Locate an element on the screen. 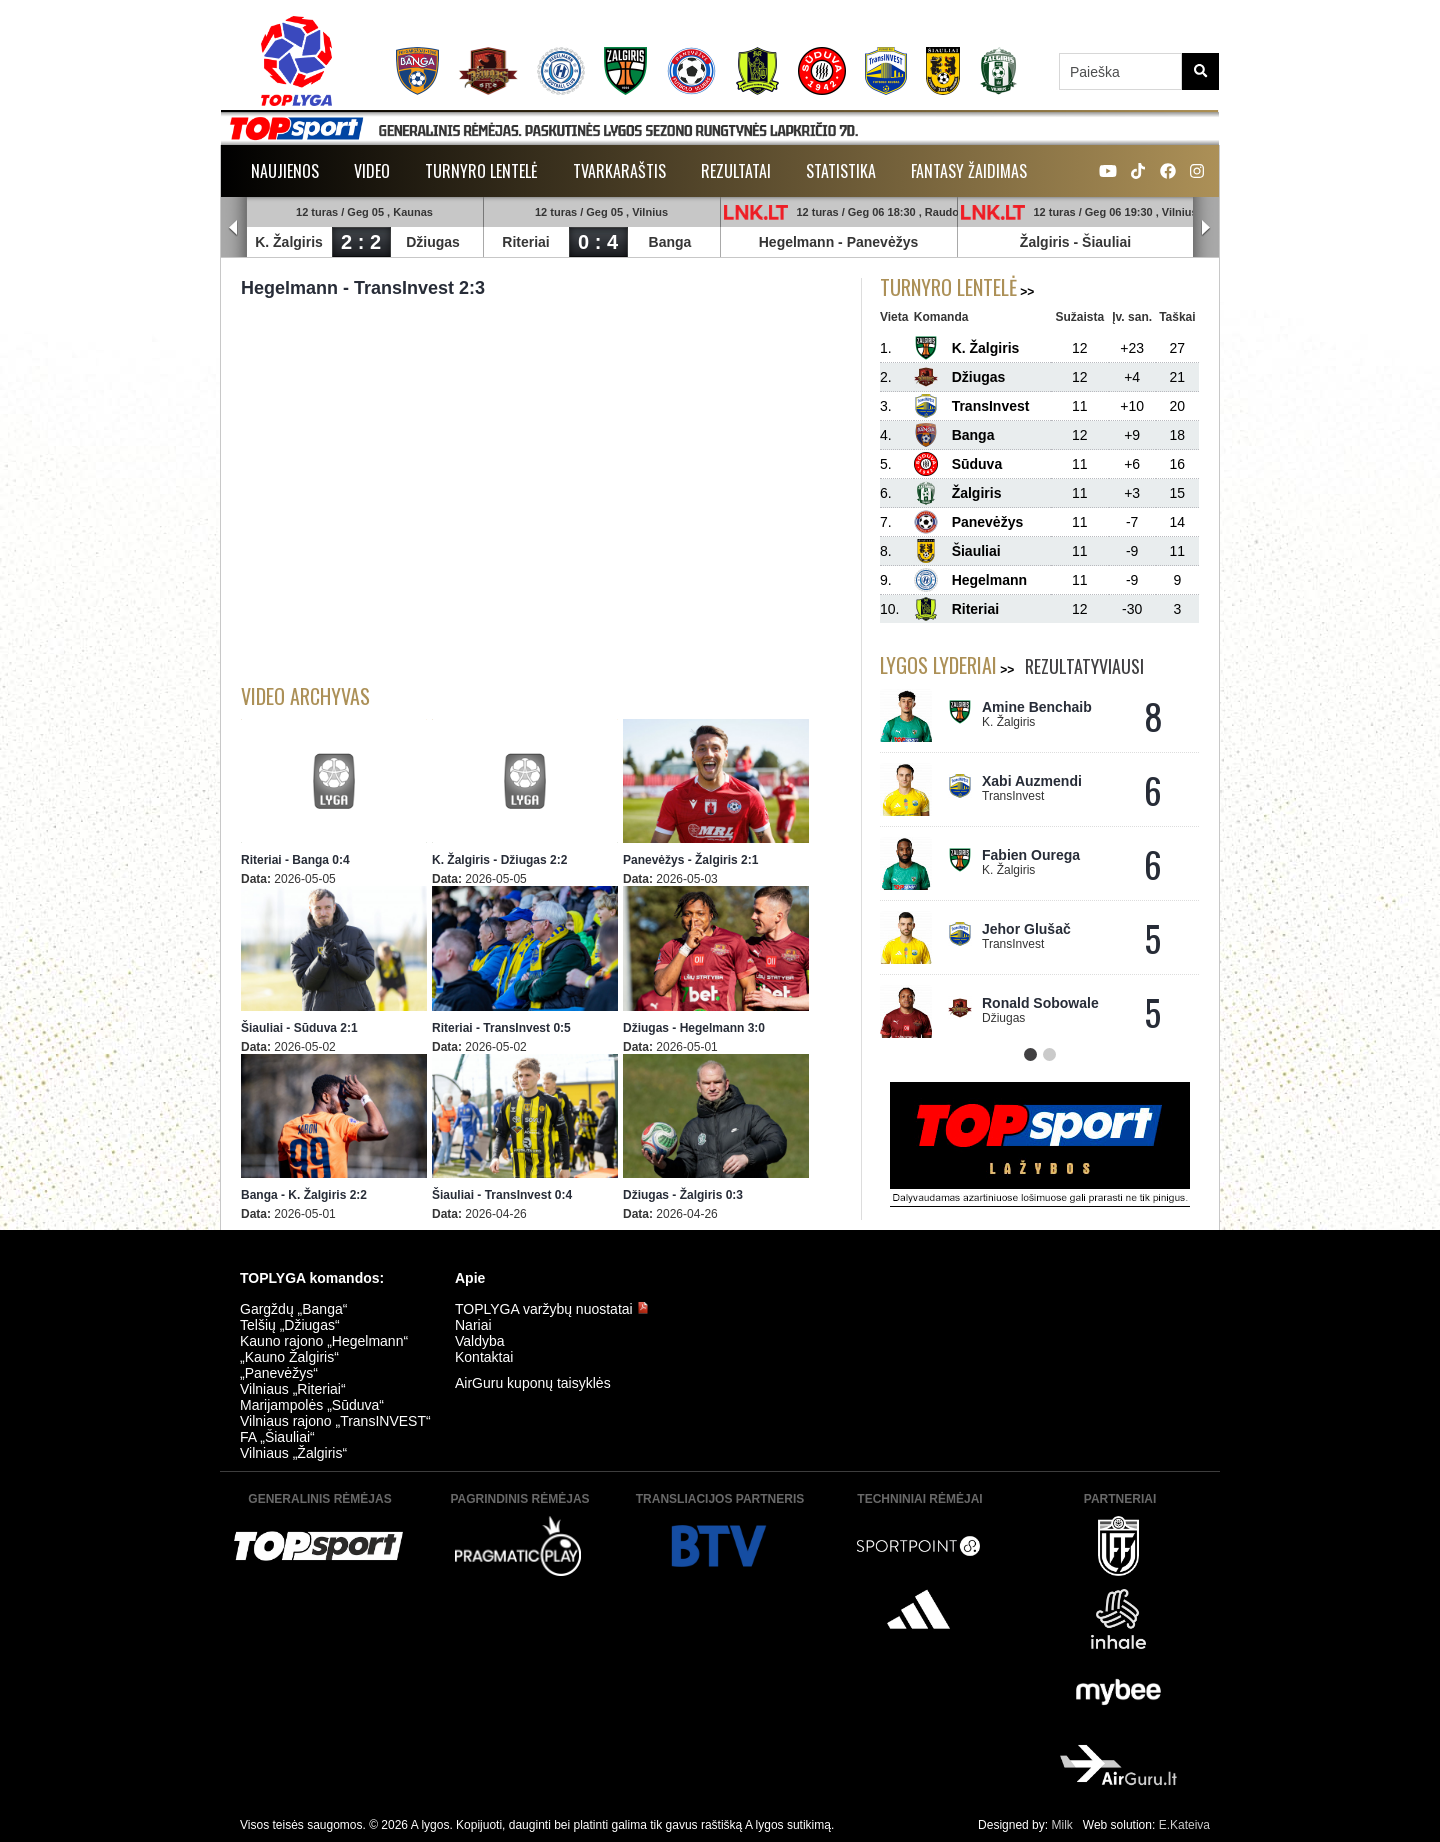  Džiugas - Hegelmann 3:0 is located at coordinates (694, 1028).